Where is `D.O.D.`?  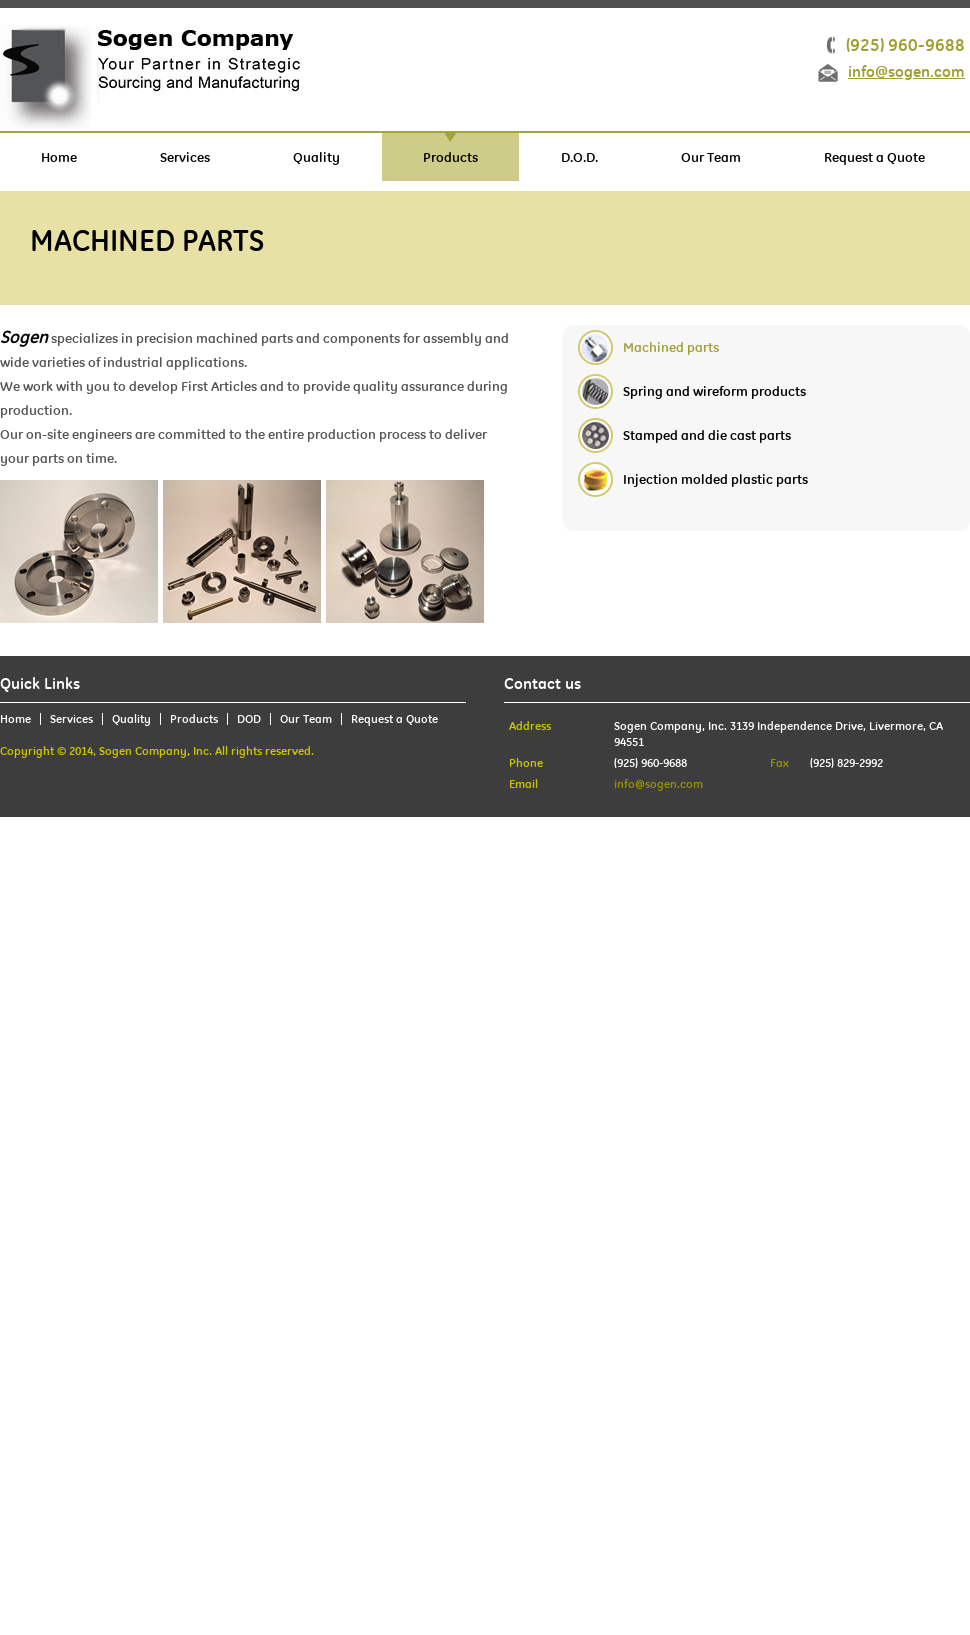 D.O.D. is located at coordinates (579, 157).